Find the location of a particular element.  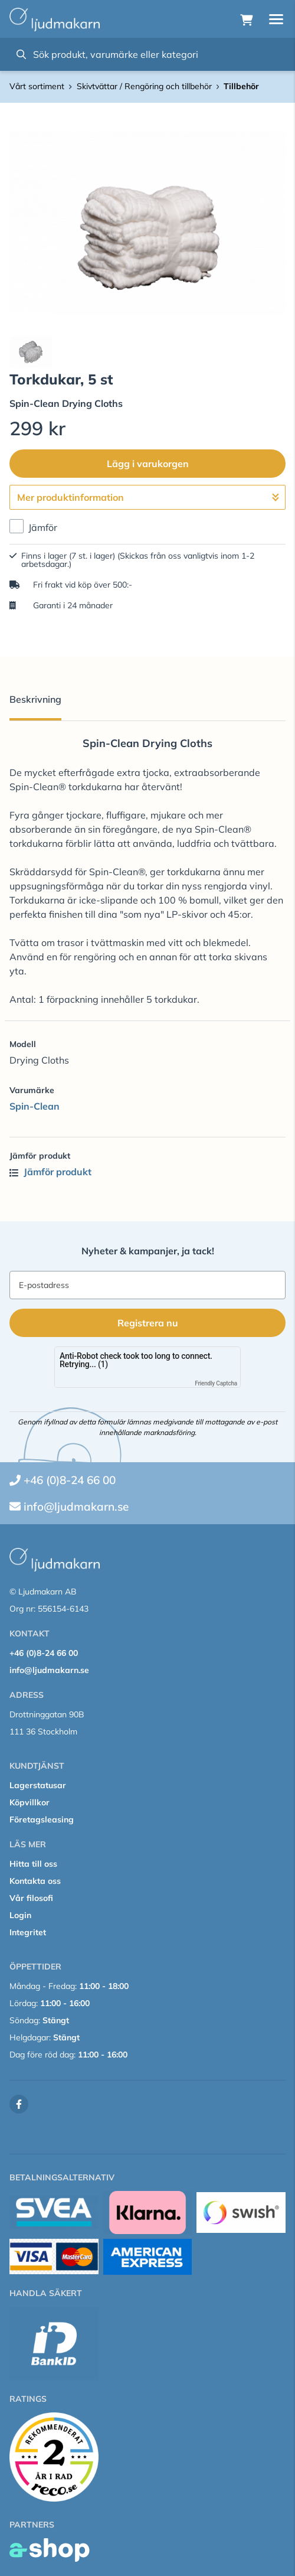

[Sök] is located at coordinates (147, 54).